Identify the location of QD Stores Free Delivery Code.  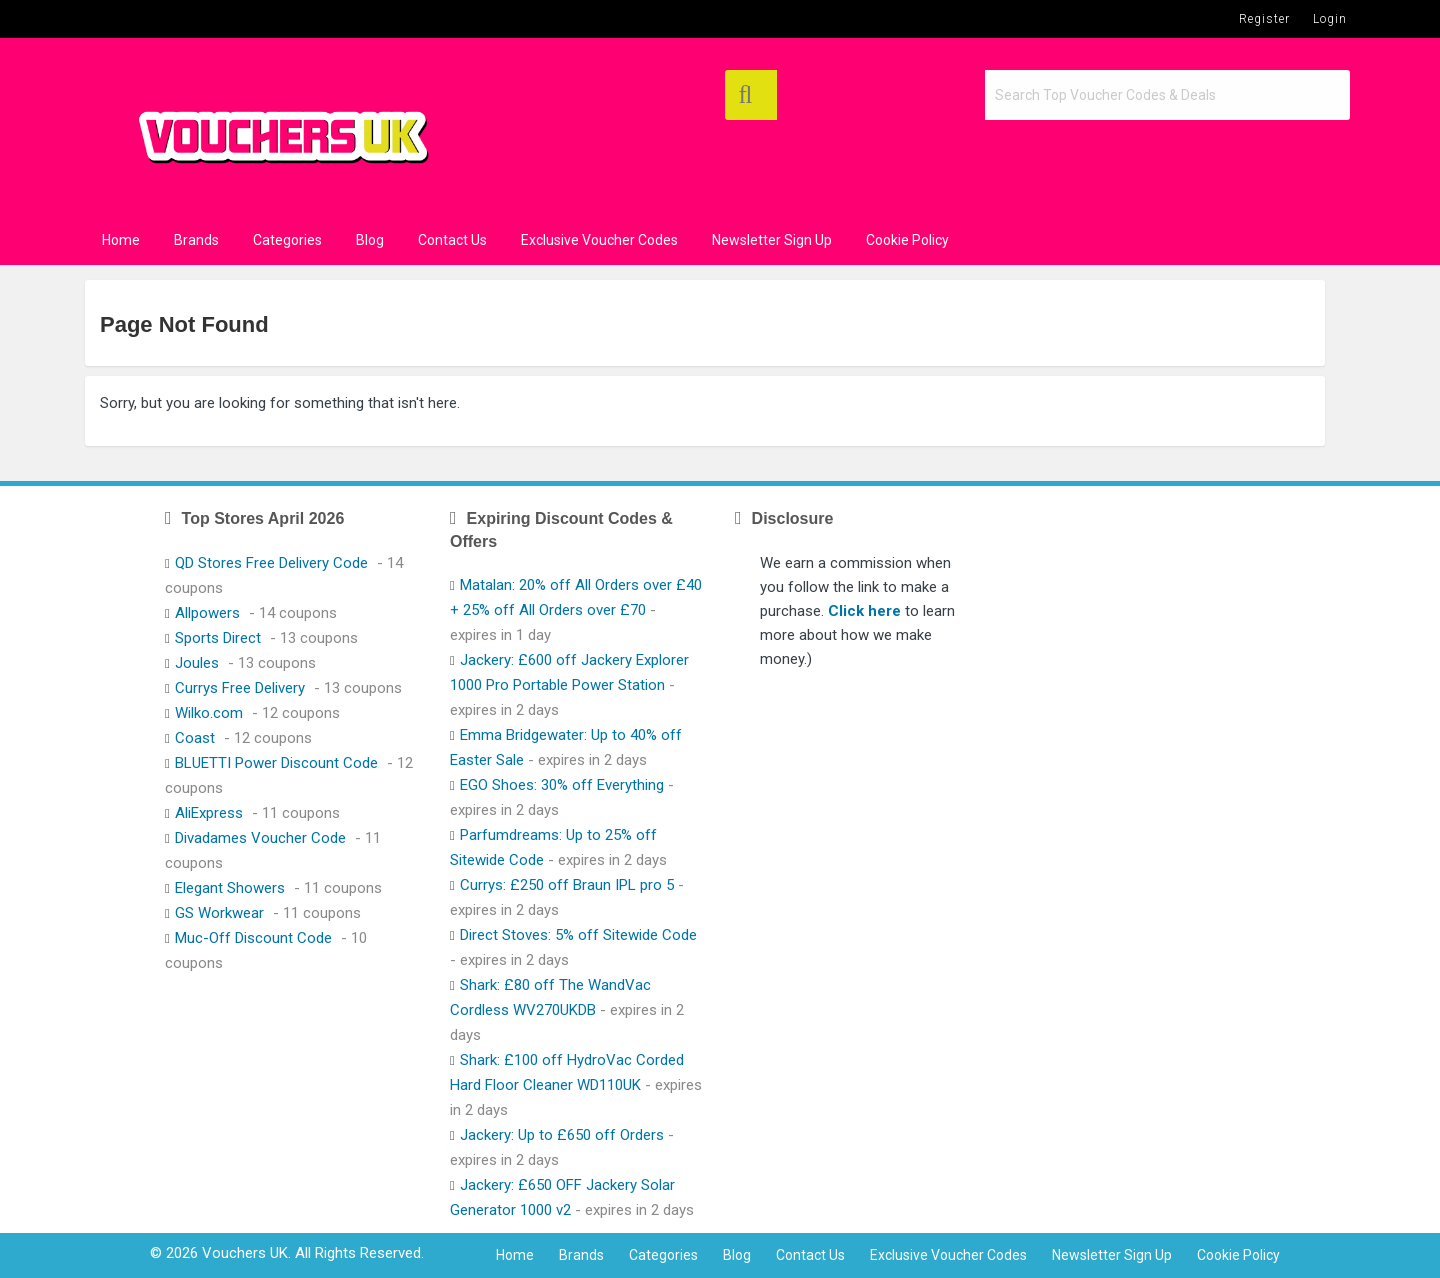
(271, 563).